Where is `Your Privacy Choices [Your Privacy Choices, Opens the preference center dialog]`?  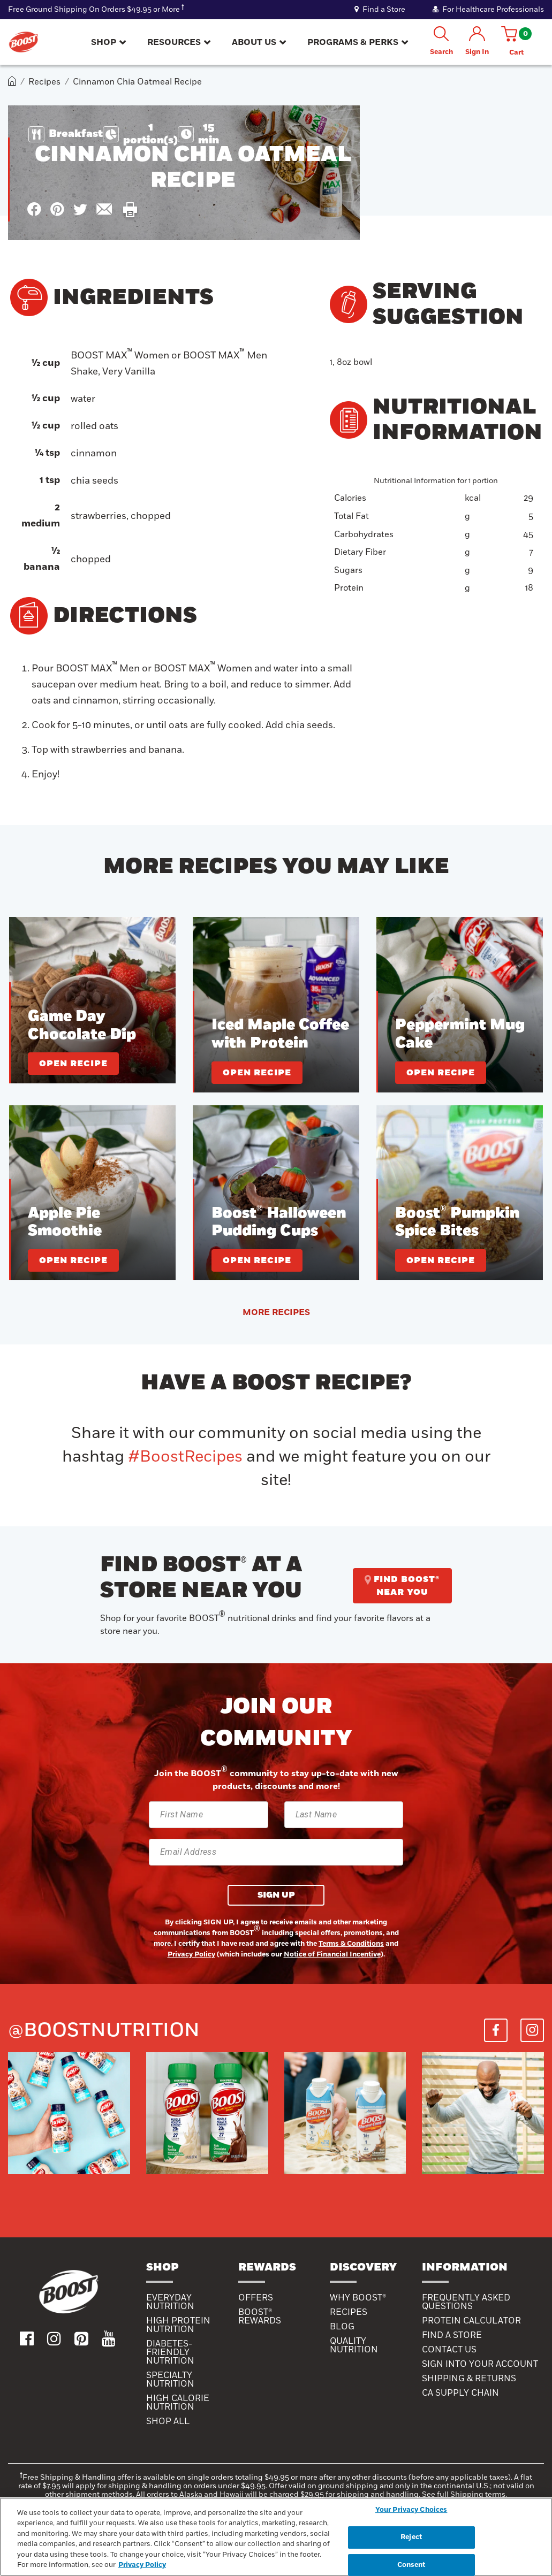 Your Privacy Choices [Your Privacy Choices, Opens the preference center dialog] is located at coordinates (411, 2510).